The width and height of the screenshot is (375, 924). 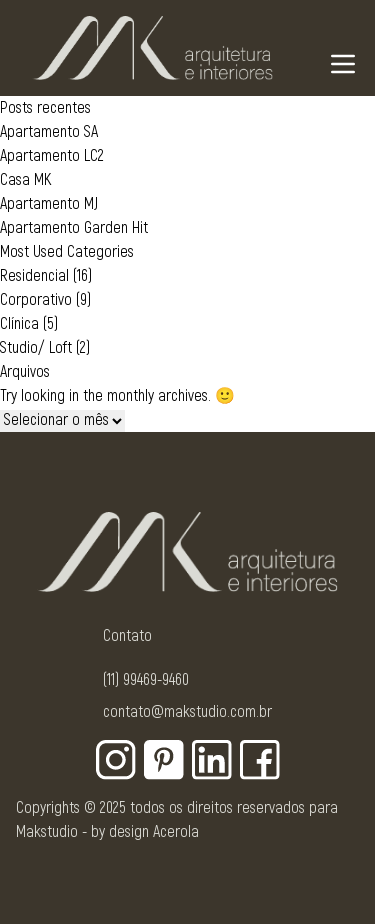 What do you see at coordinates (49, 204) in the screenshot?
I see `Apartamento MJ` at bounding box center [49, 204].